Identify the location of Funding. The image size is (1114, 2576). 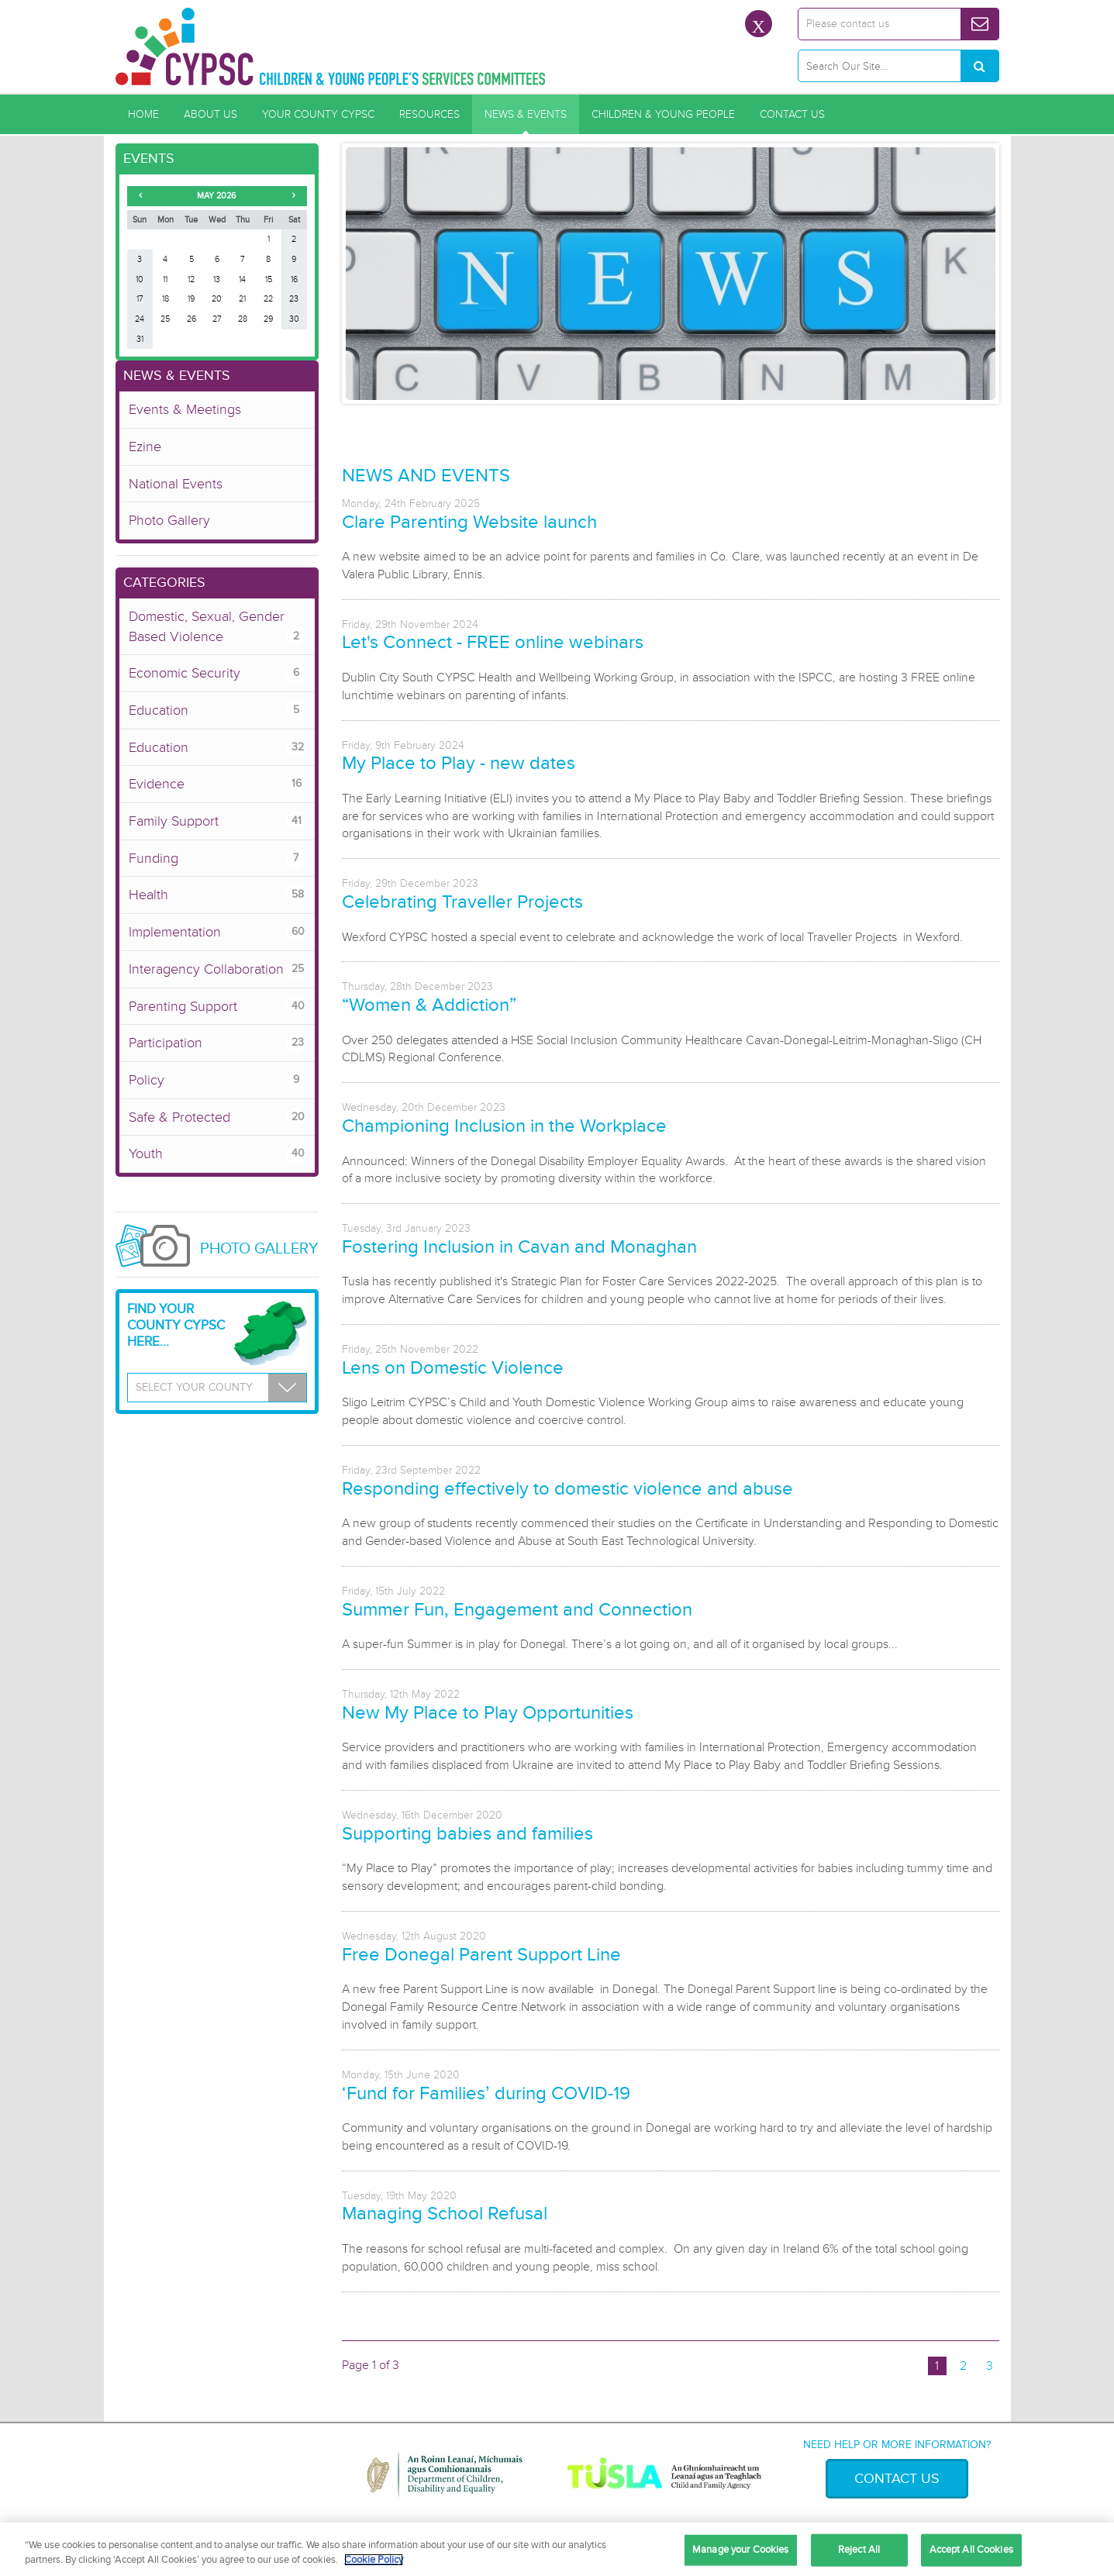
(217, 858).